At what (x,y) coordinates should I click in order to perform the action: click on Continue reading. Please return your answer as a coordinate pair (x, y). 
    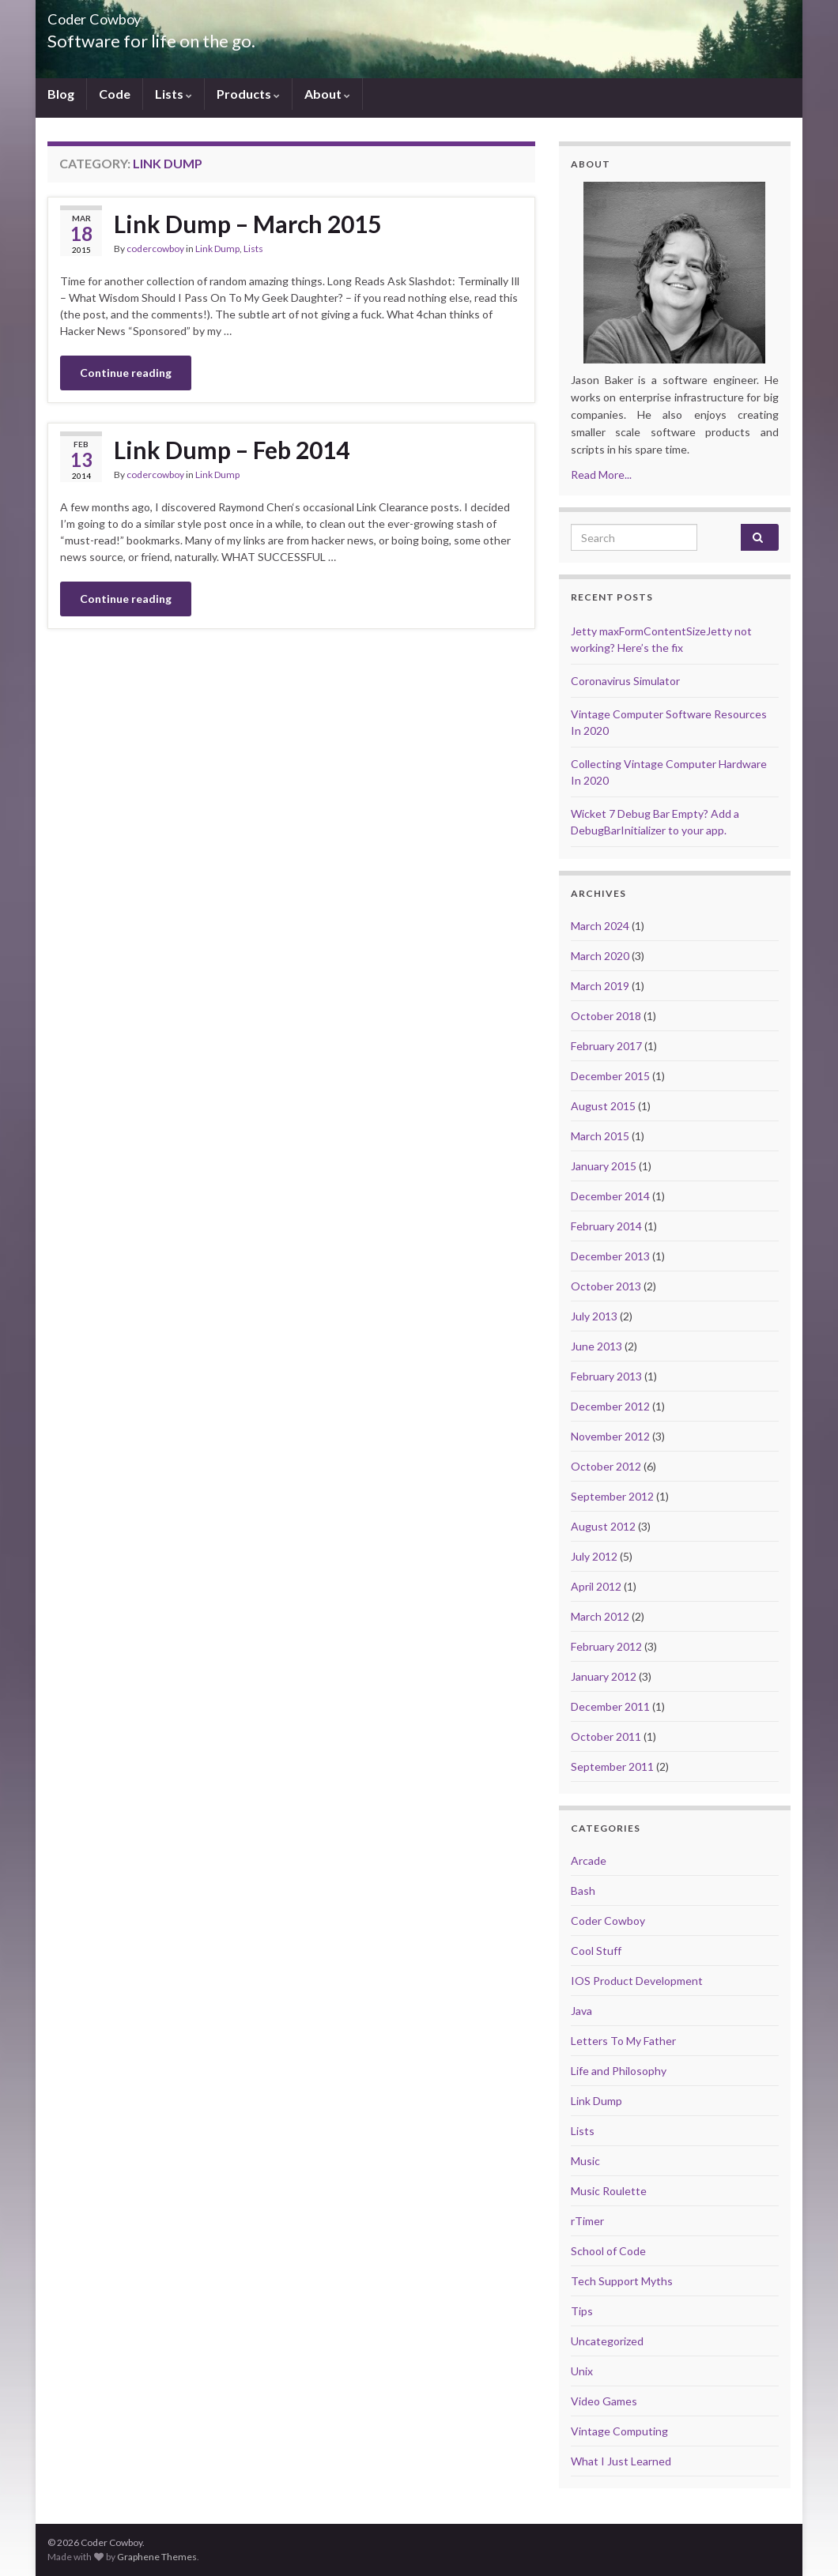
    Looking at the image, I should click on (126, 372).